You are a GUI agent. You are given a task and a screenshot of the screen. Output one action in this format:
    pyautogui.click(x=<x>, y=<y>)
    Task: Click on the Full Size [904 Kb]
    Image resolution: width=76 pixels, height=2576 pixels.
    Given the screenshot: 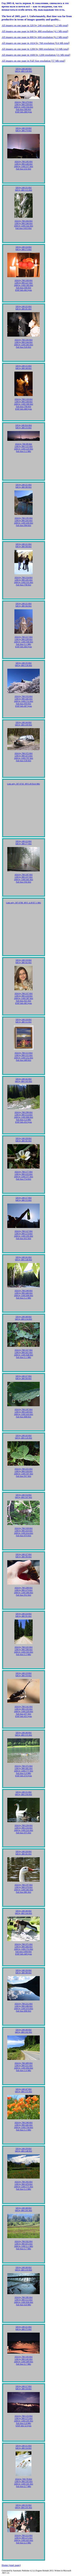 What is the action you would take?
    pyautogui.click(x=23, y=525)
    